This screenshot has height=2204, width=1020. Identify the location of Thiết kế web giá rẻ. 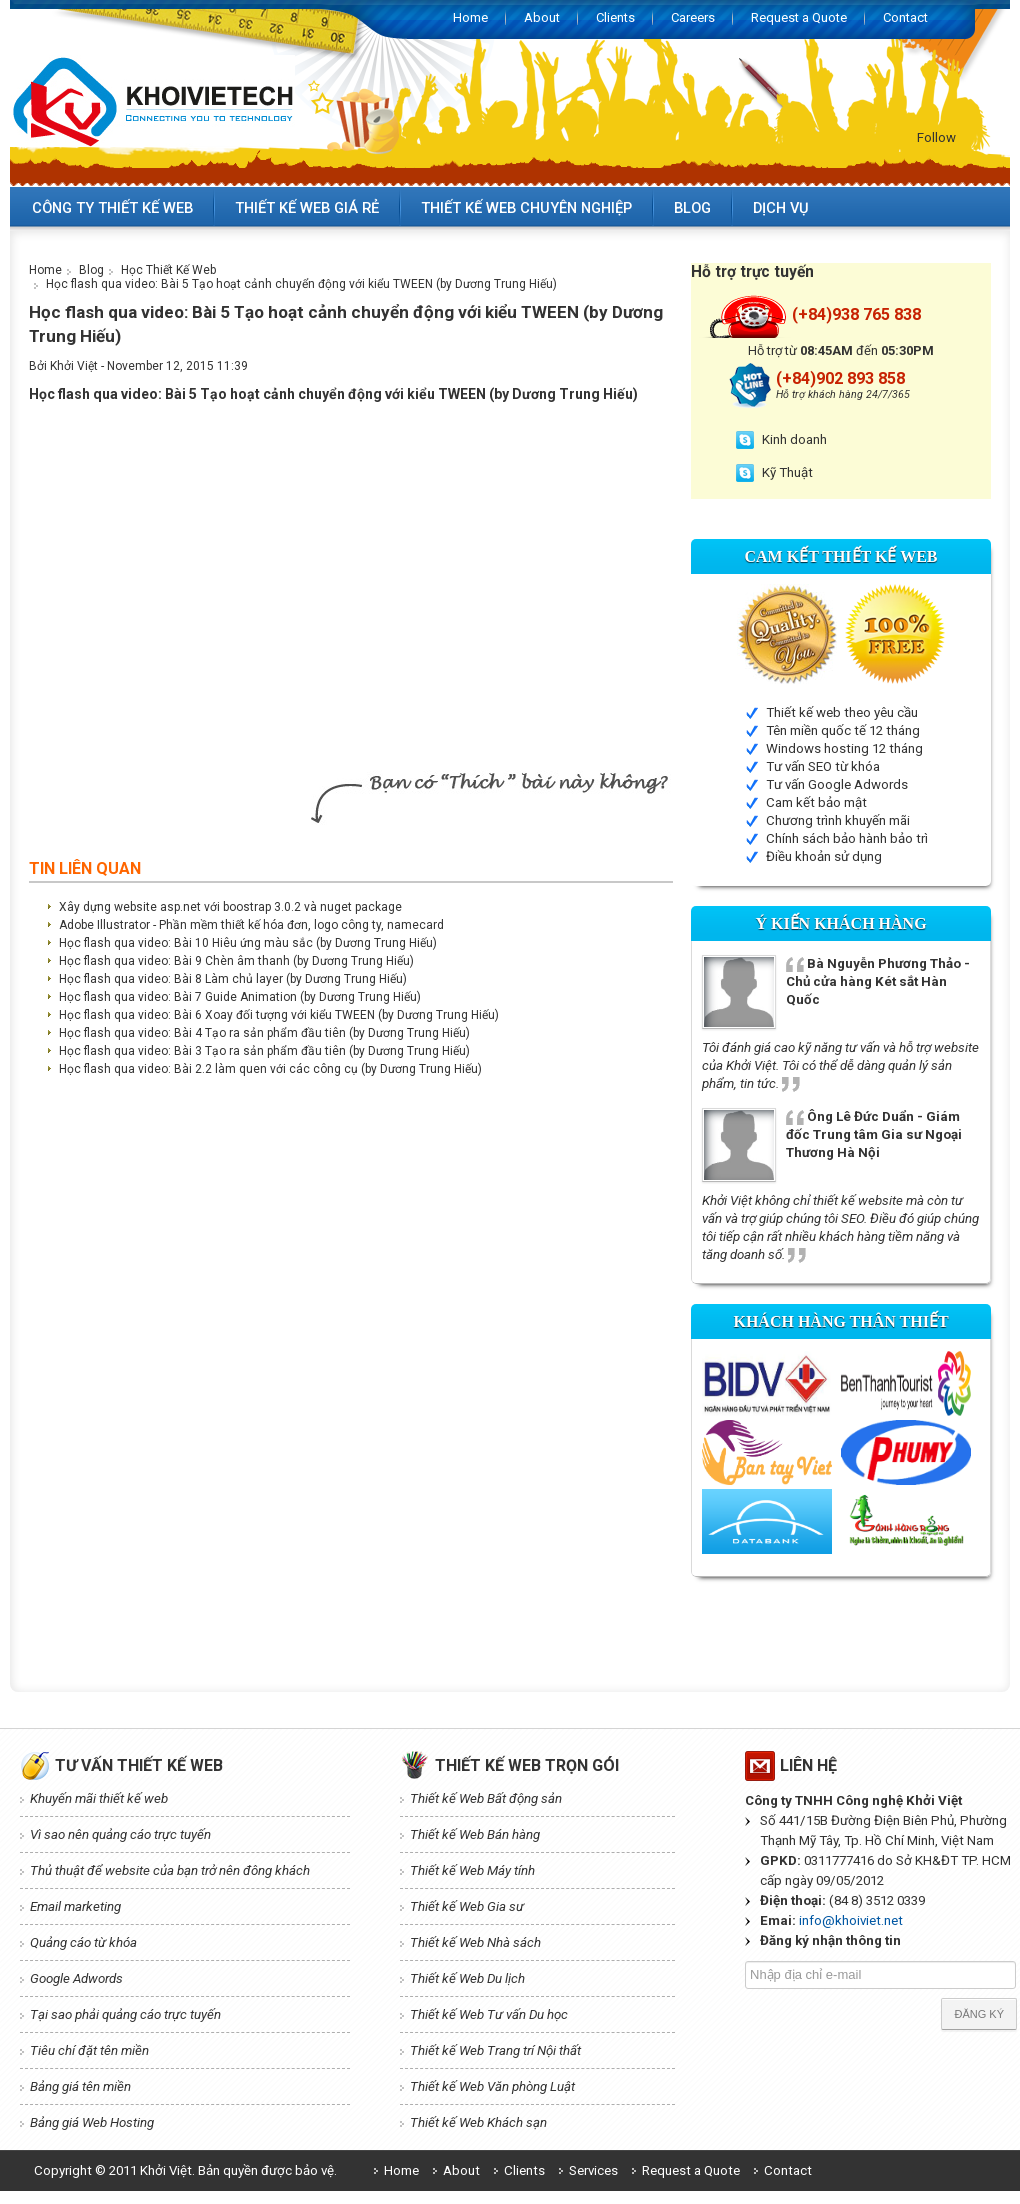
(307, 208).